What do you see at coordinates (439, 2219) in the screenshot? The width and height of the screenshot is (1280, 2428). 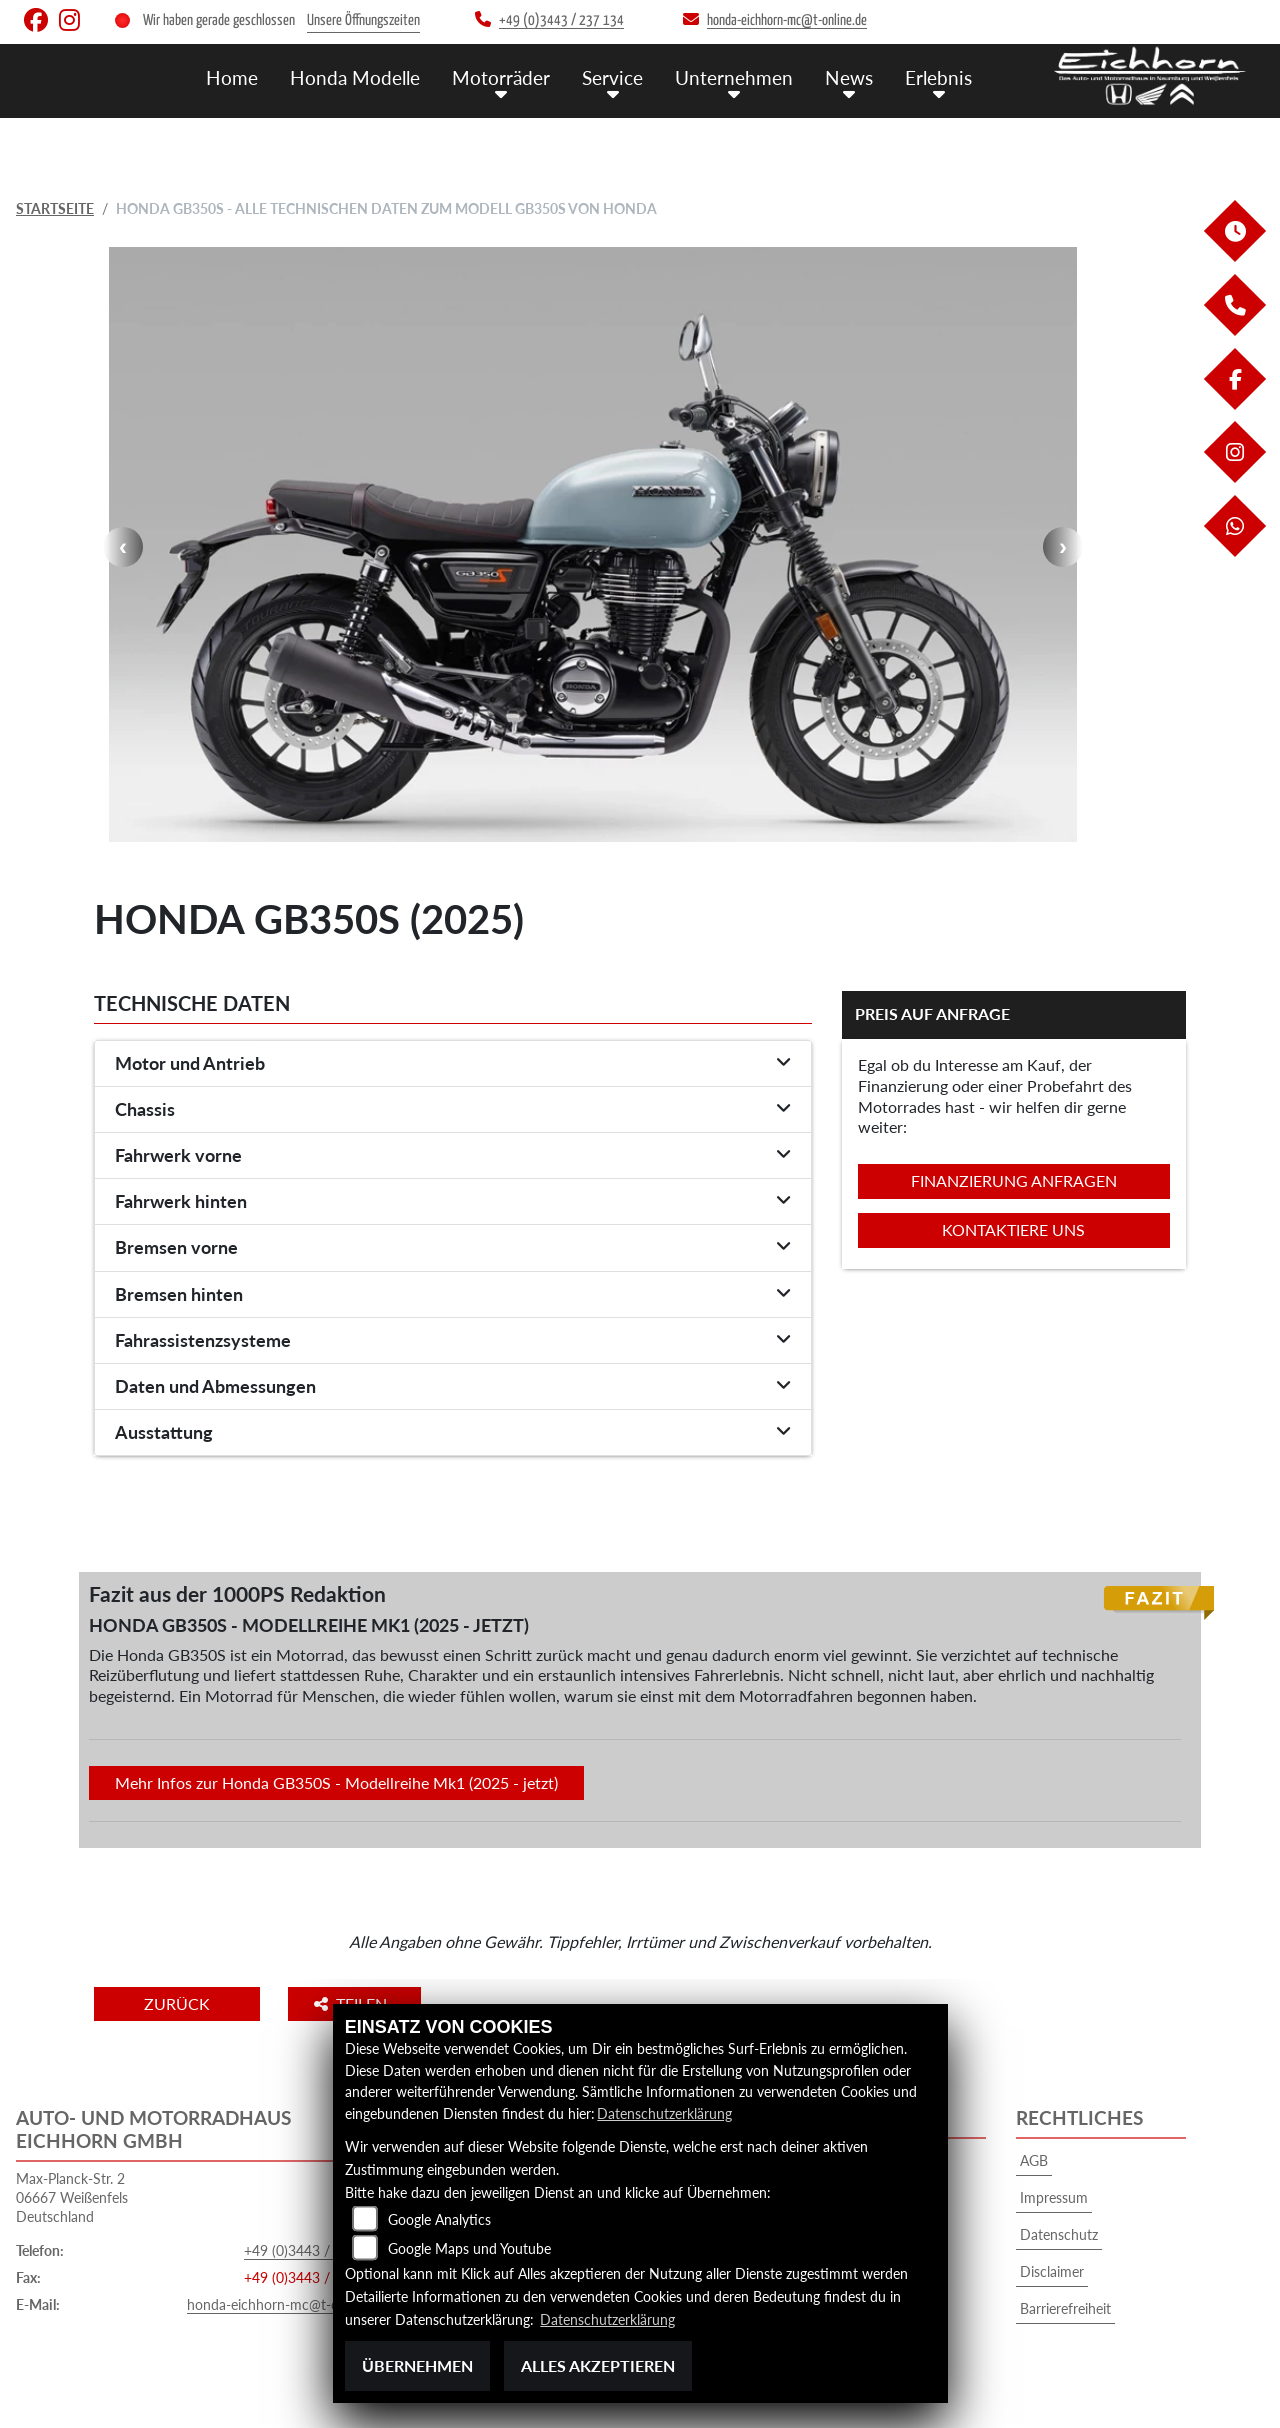 I see `Google Analytics` at bounding box center [439, 2219].